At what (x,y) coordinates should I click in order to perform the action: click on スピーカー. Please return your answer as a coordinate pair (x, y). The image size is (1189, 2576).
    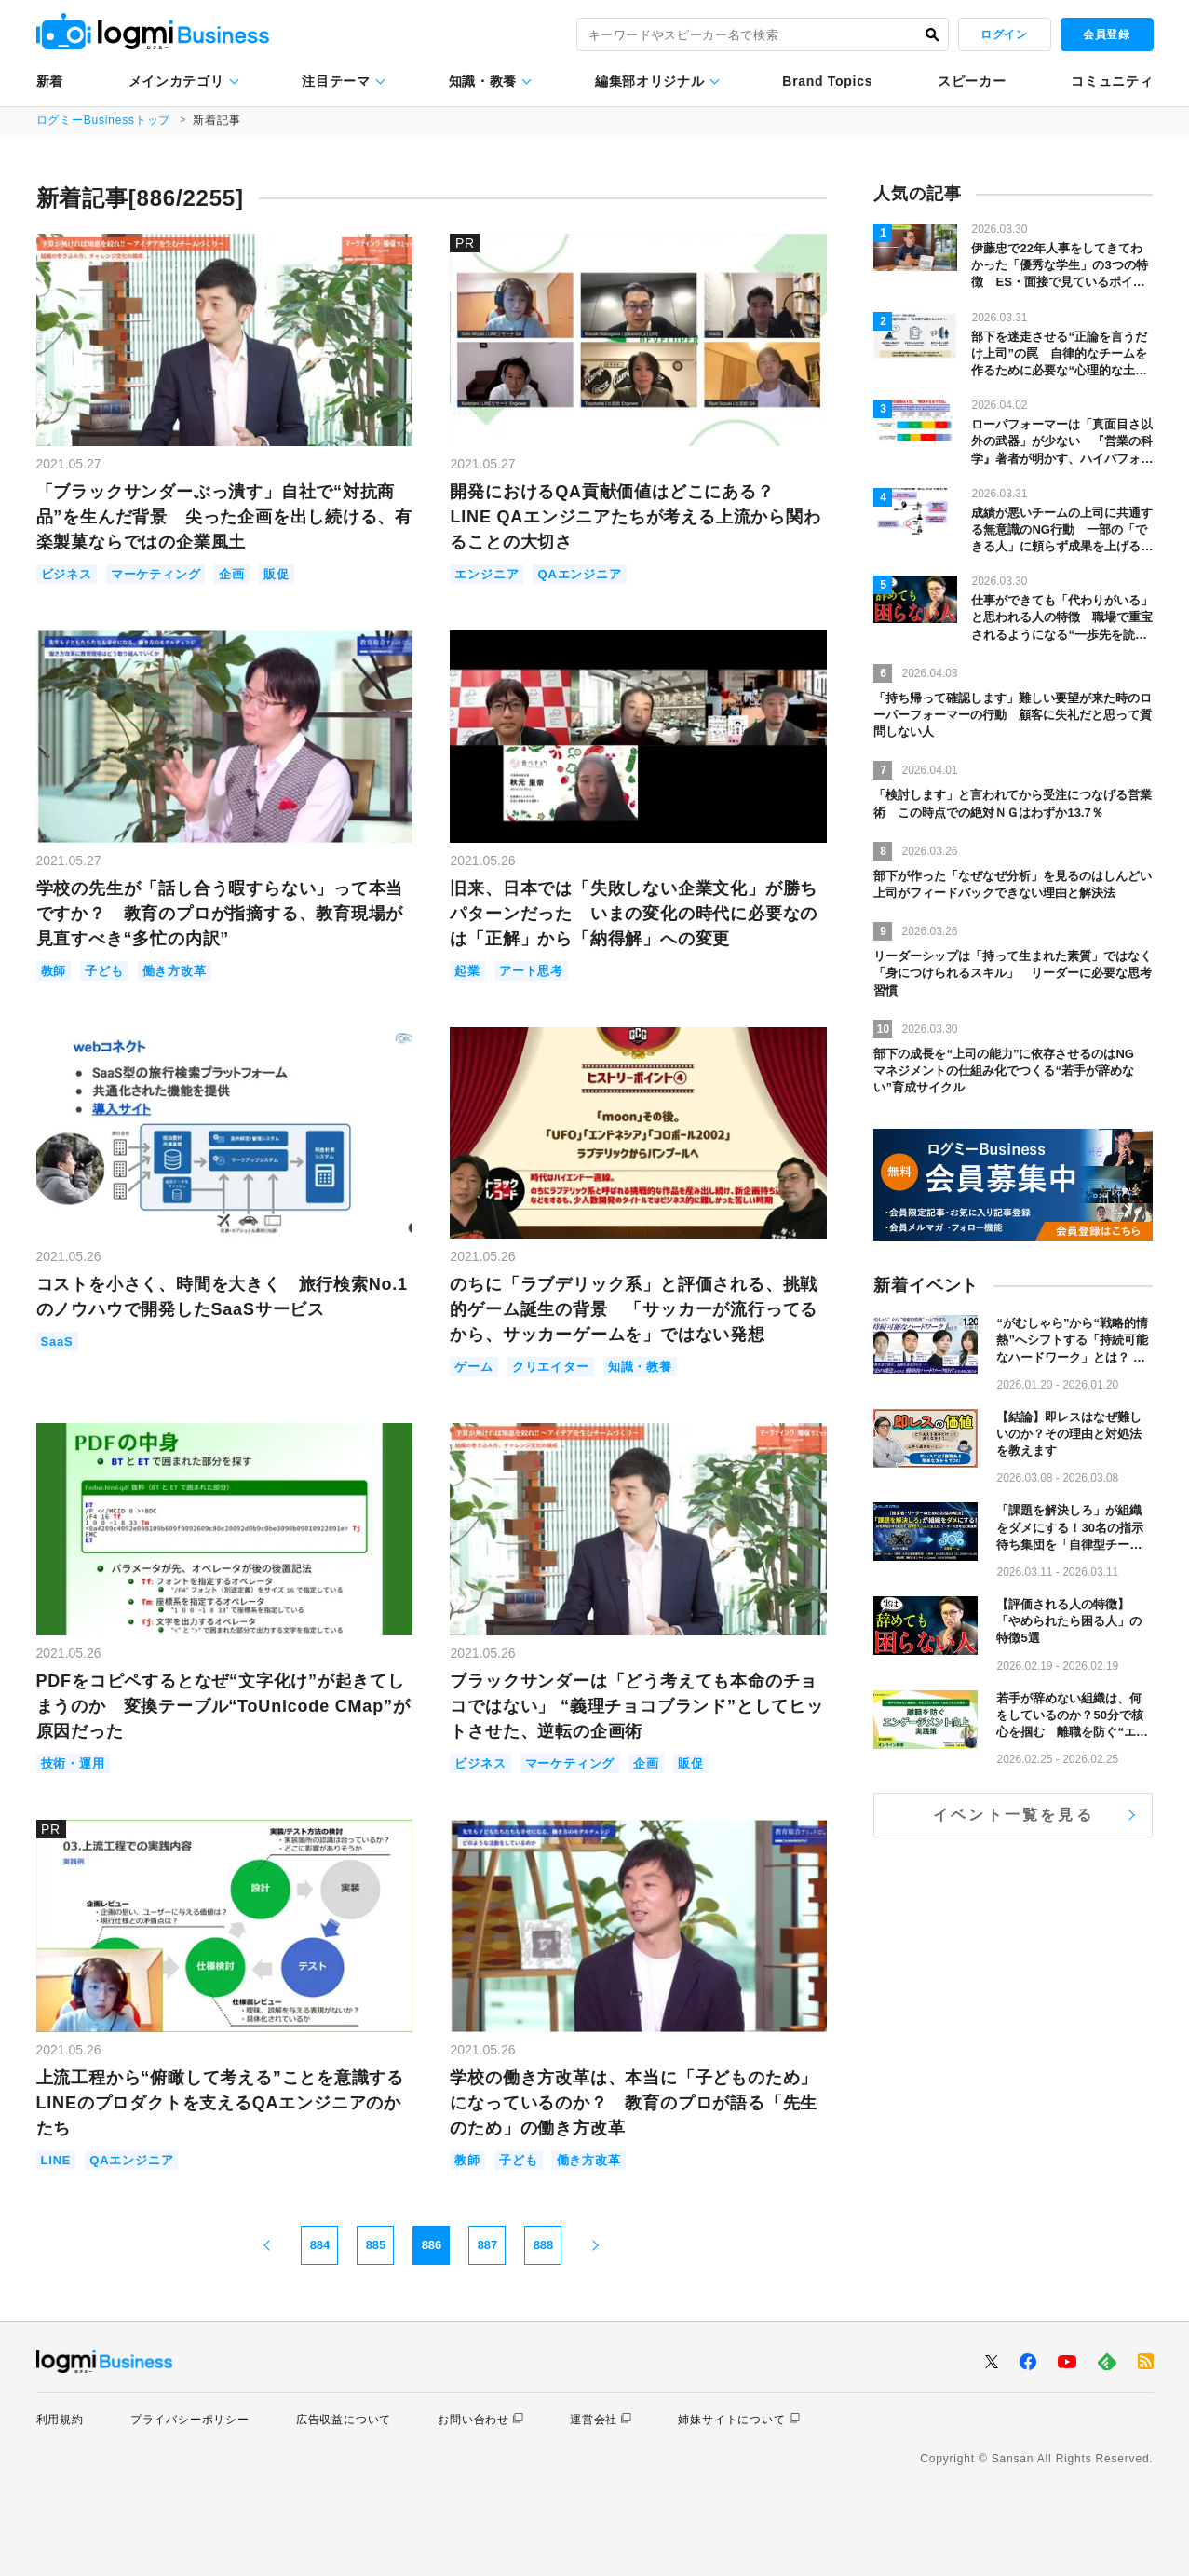
    Looking at the image, I should click on (972, 81).